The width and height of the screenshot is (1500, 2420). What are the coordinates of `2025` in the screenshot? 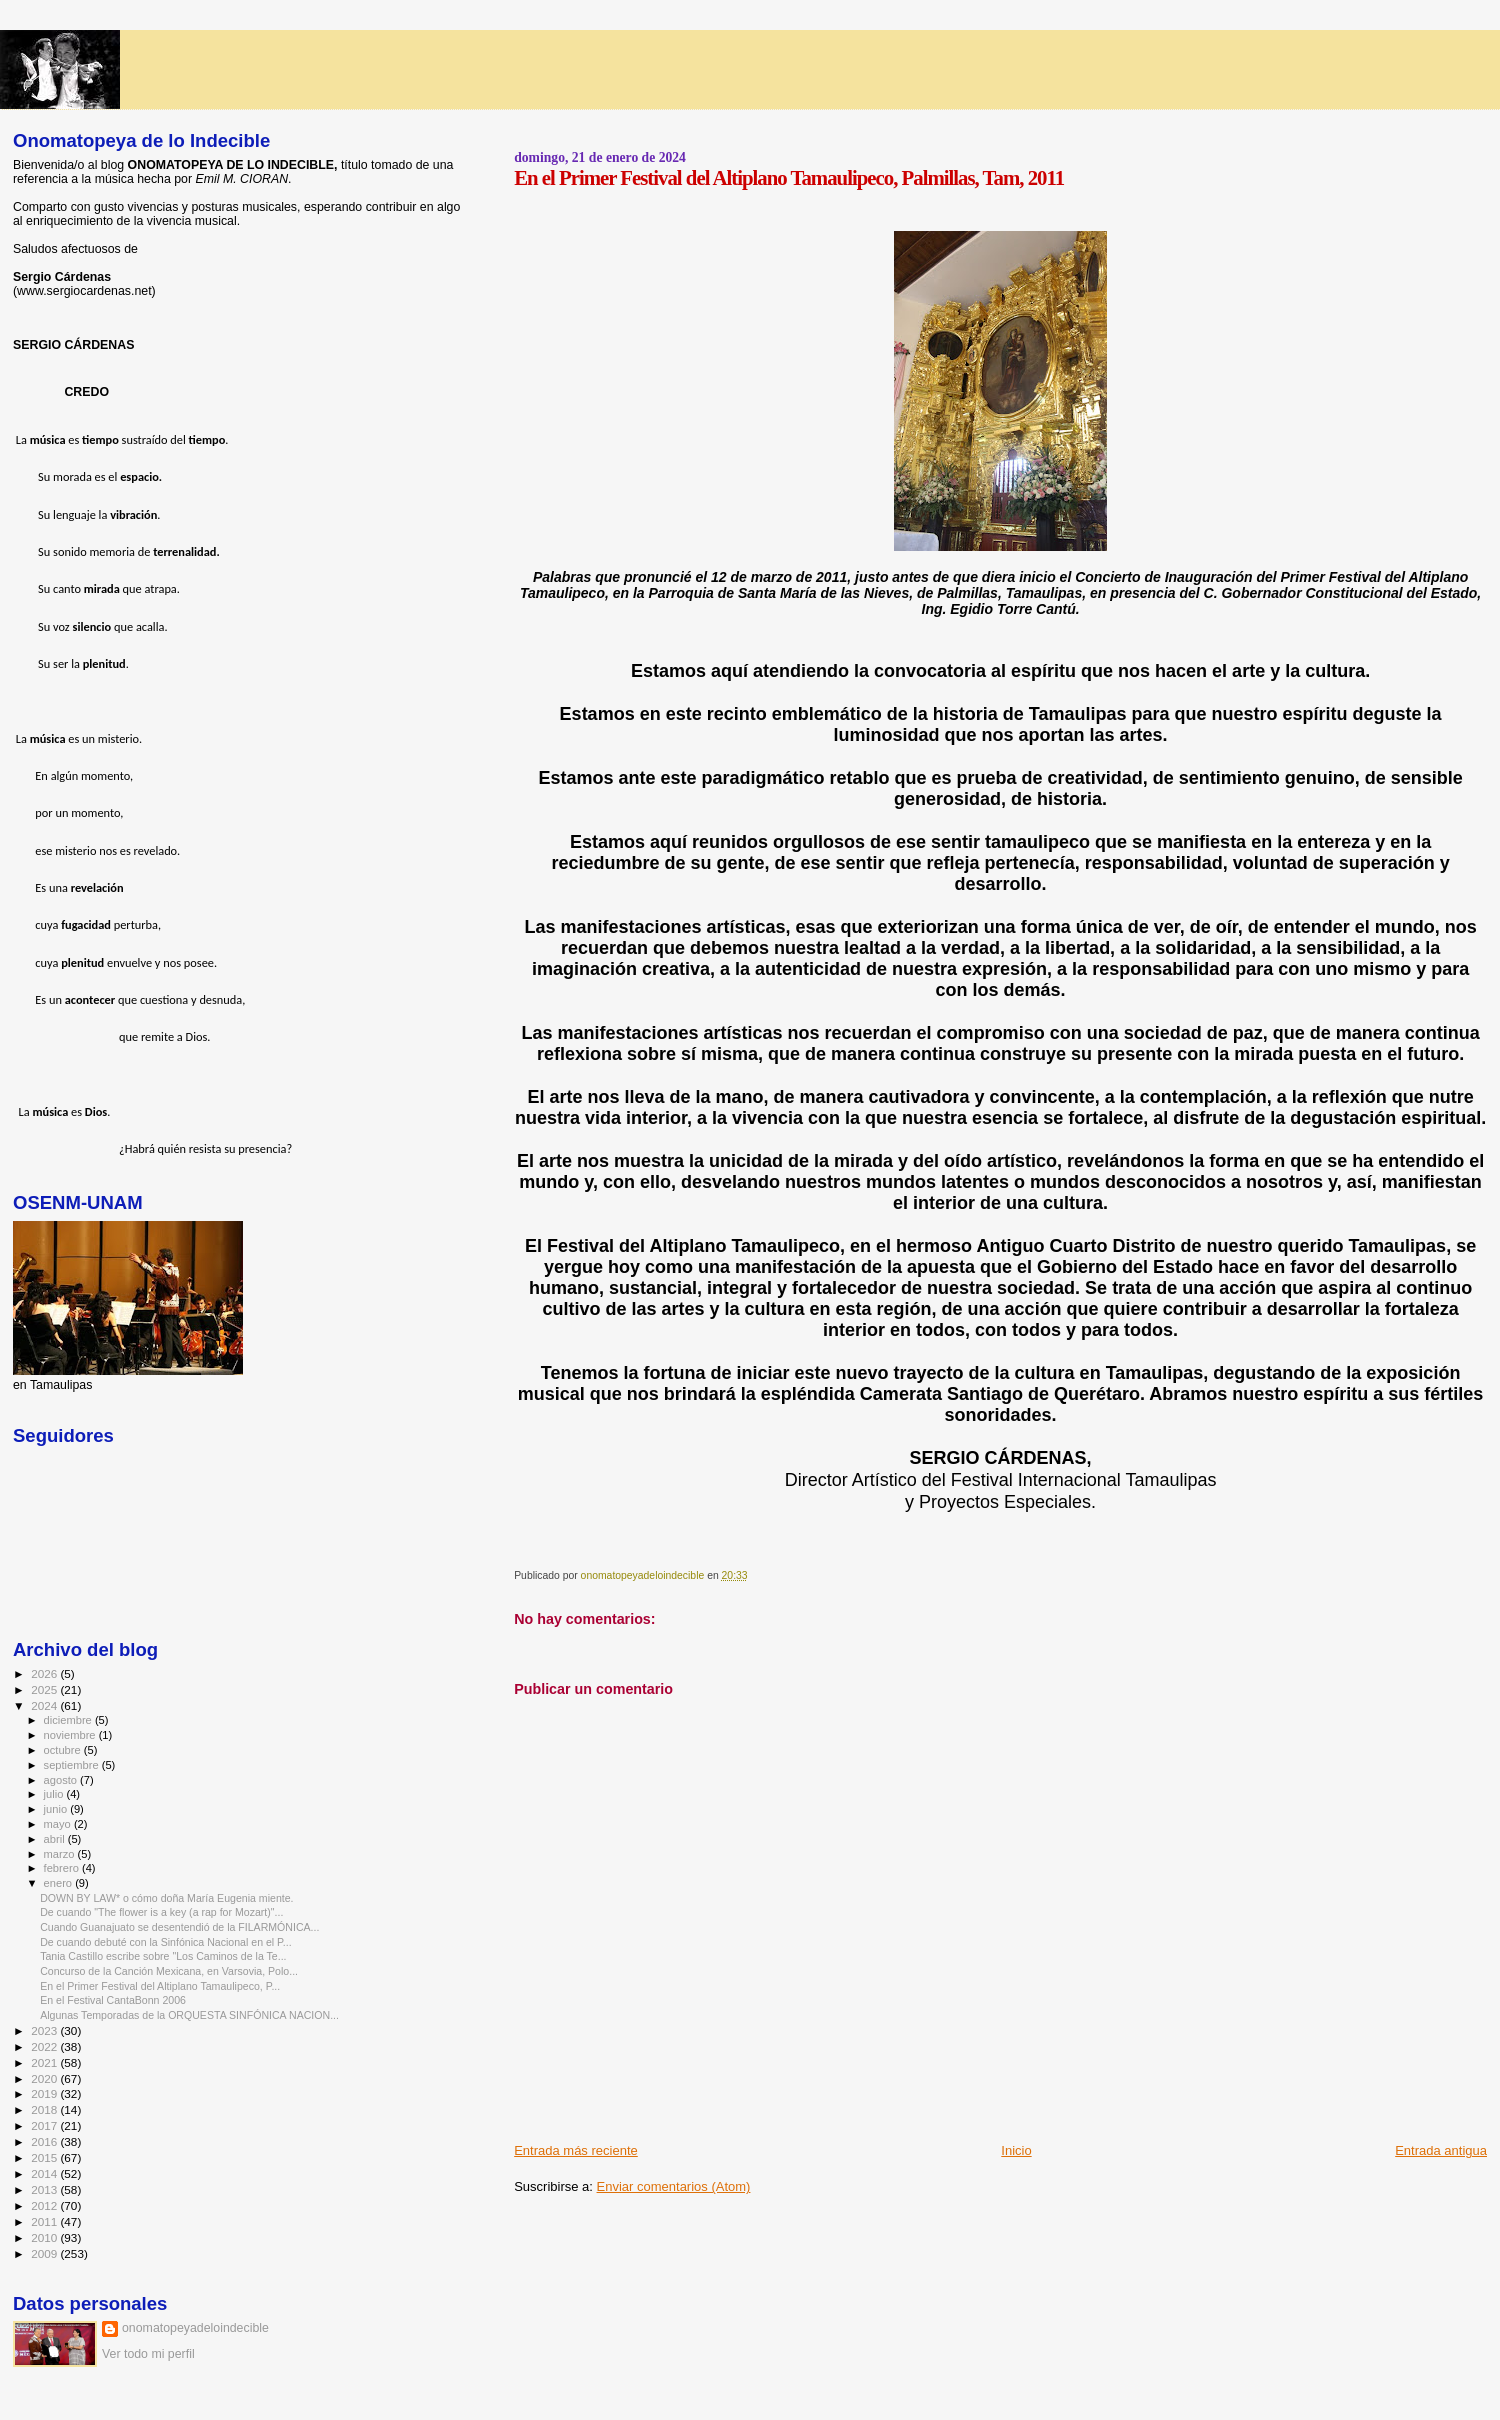 It's located at (45, 1689).